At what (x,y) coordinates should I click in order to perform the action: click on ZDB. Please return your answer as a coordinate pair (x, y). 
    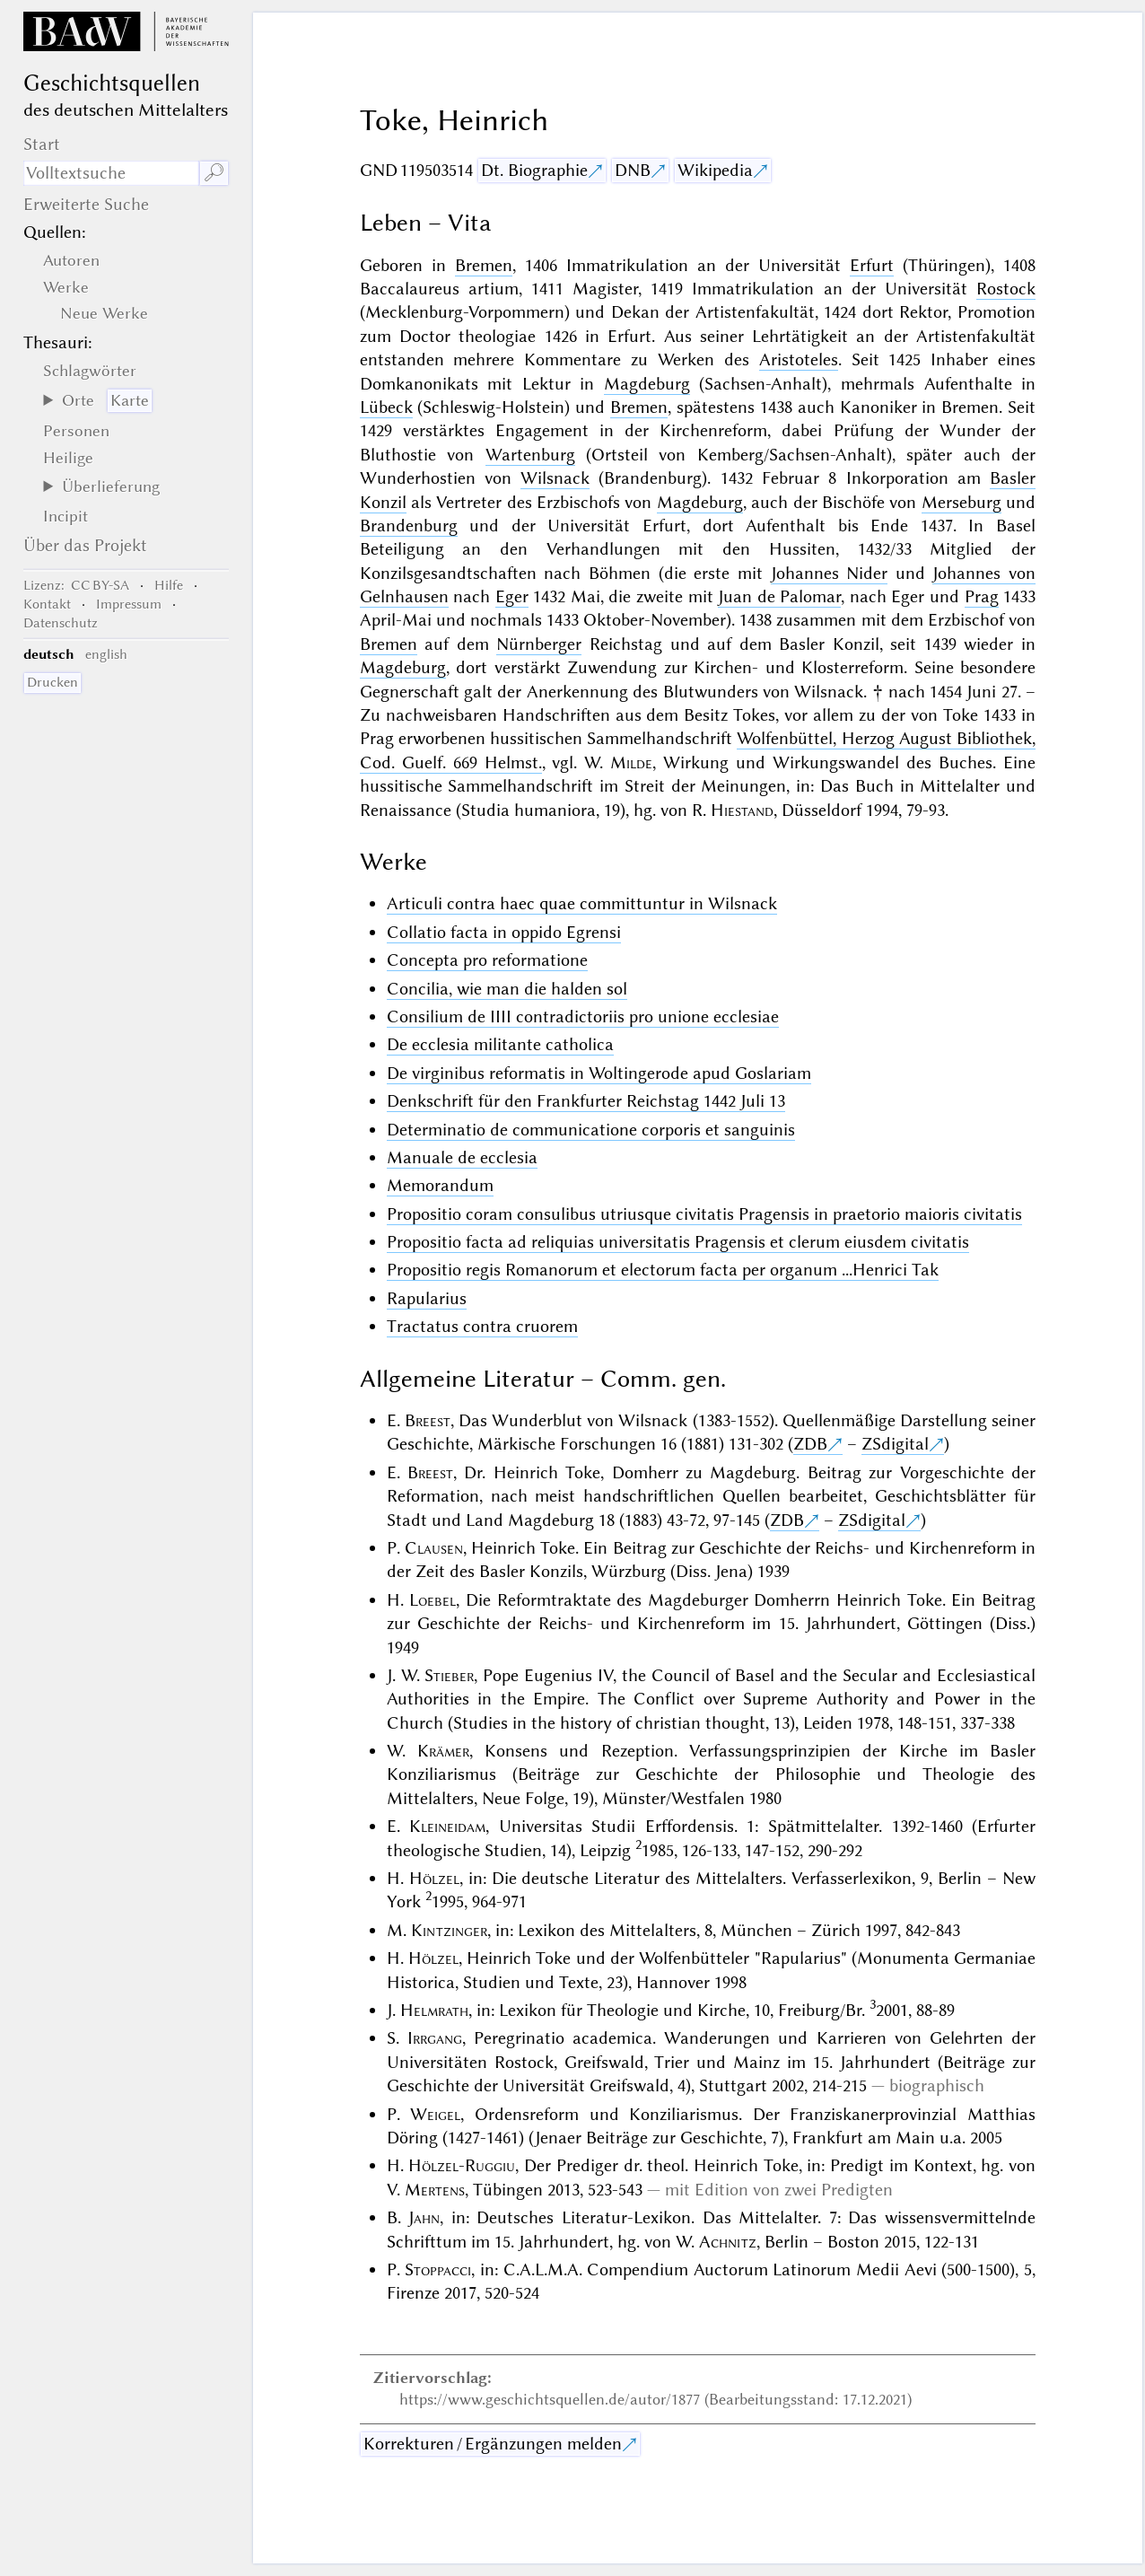
    Looking at the image, I should click on (810, 1443).